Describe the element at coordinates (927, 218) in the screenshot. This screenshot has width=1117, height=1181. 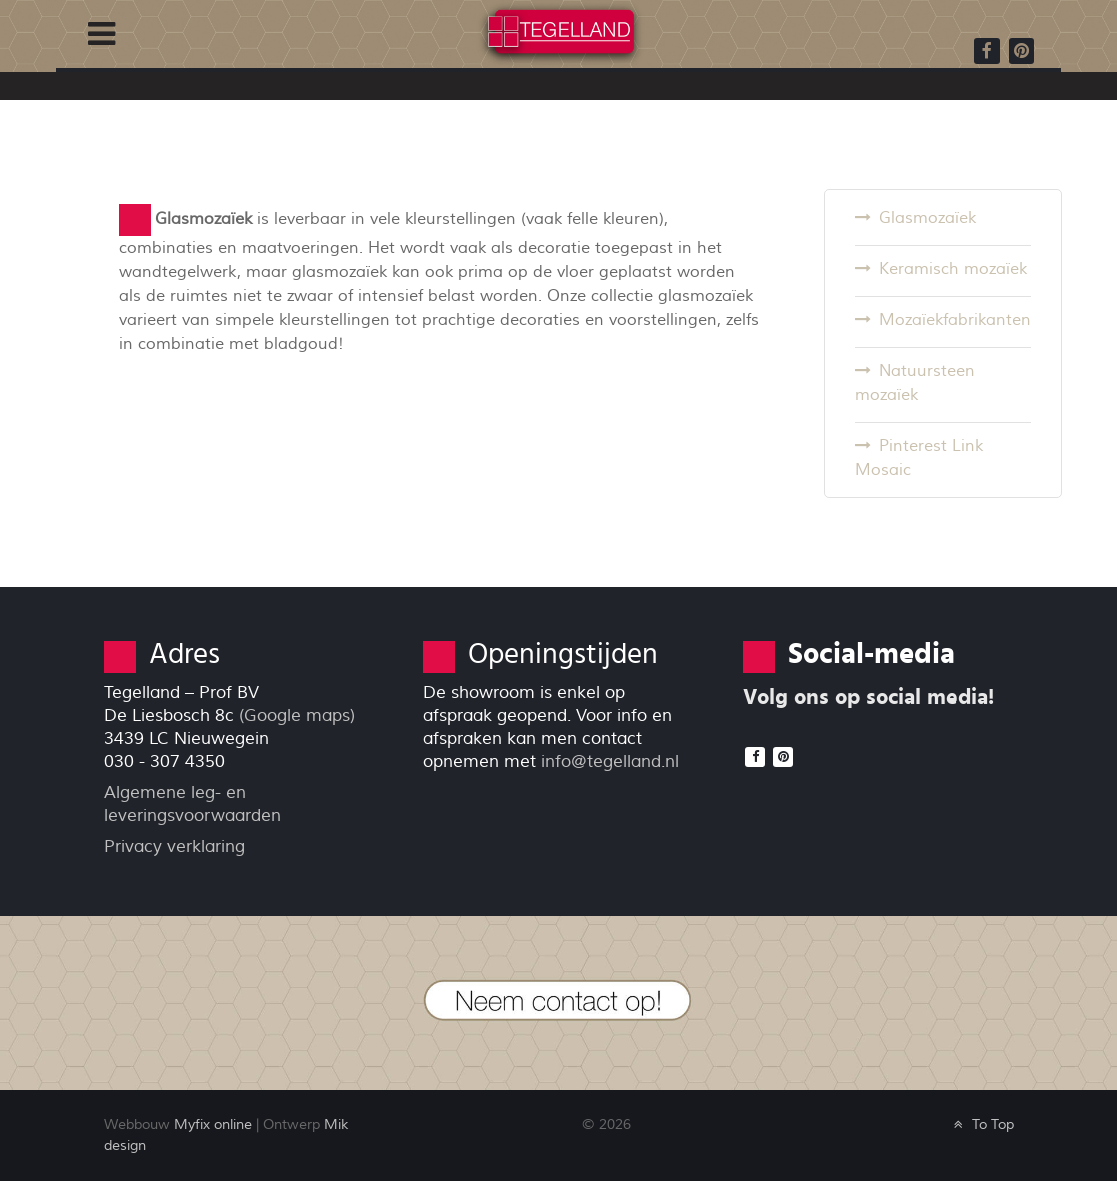
I see `Glasmozaïek` at that location.